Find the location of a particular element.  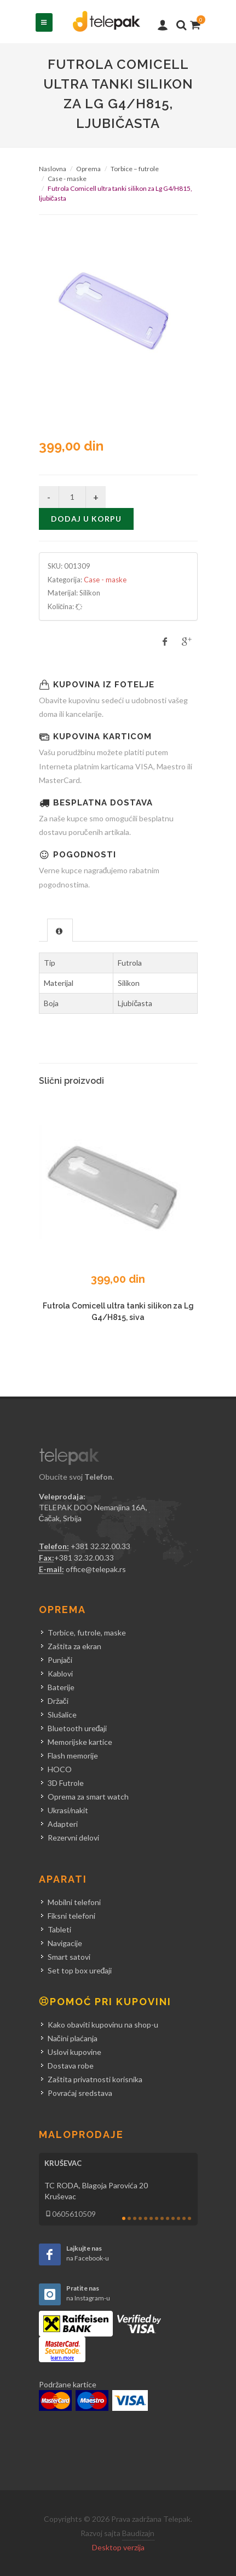

Držači is located at coordinates (58, 1700).